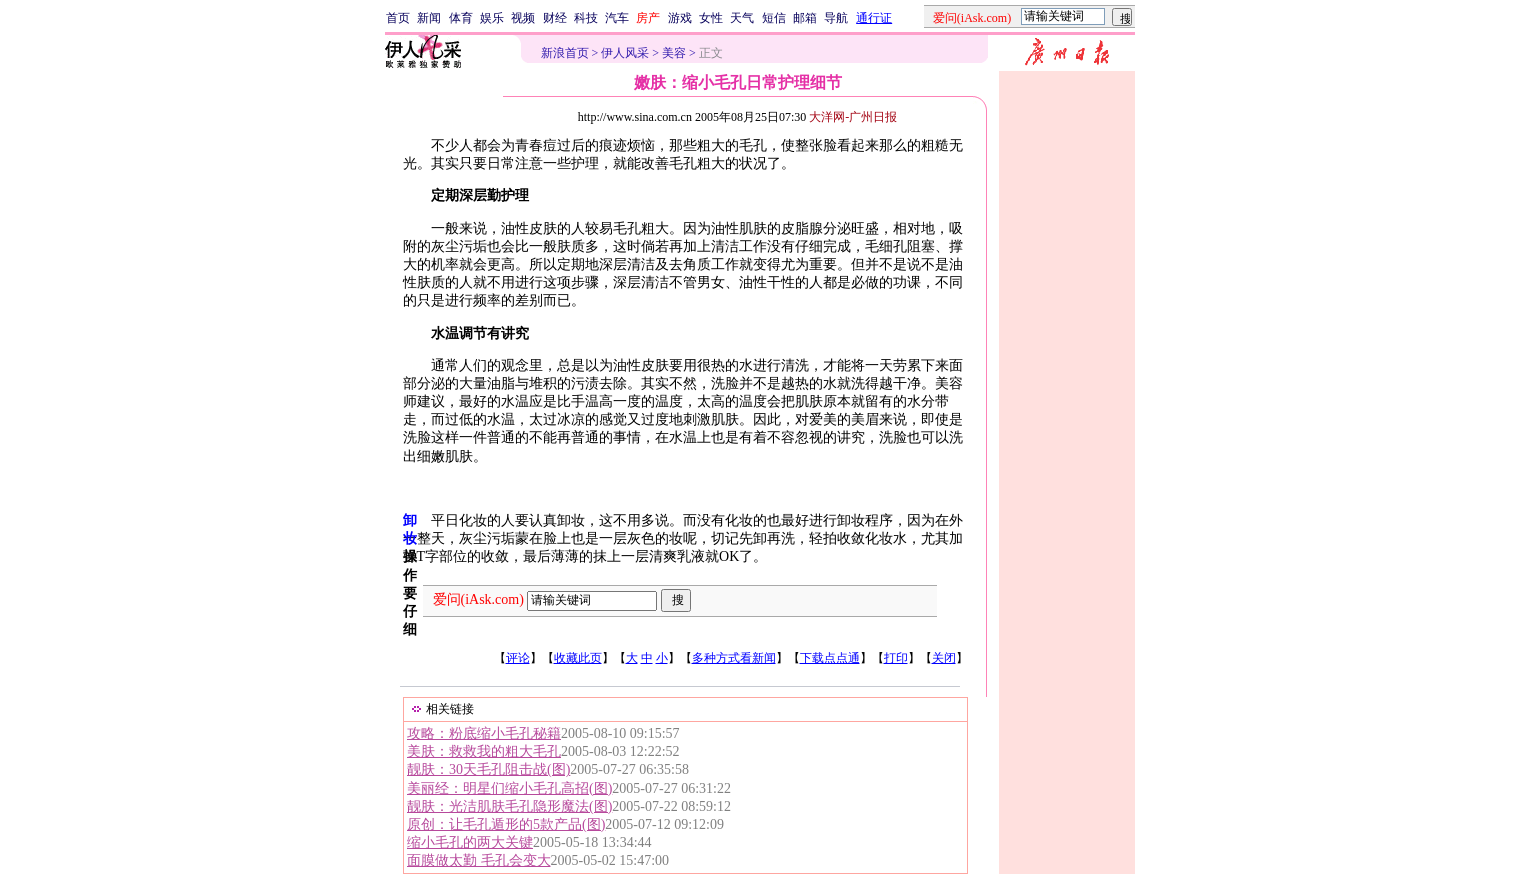  Describe the element at coordinates (578, 658) in the screenshot. I see `收藏此页` at that location.